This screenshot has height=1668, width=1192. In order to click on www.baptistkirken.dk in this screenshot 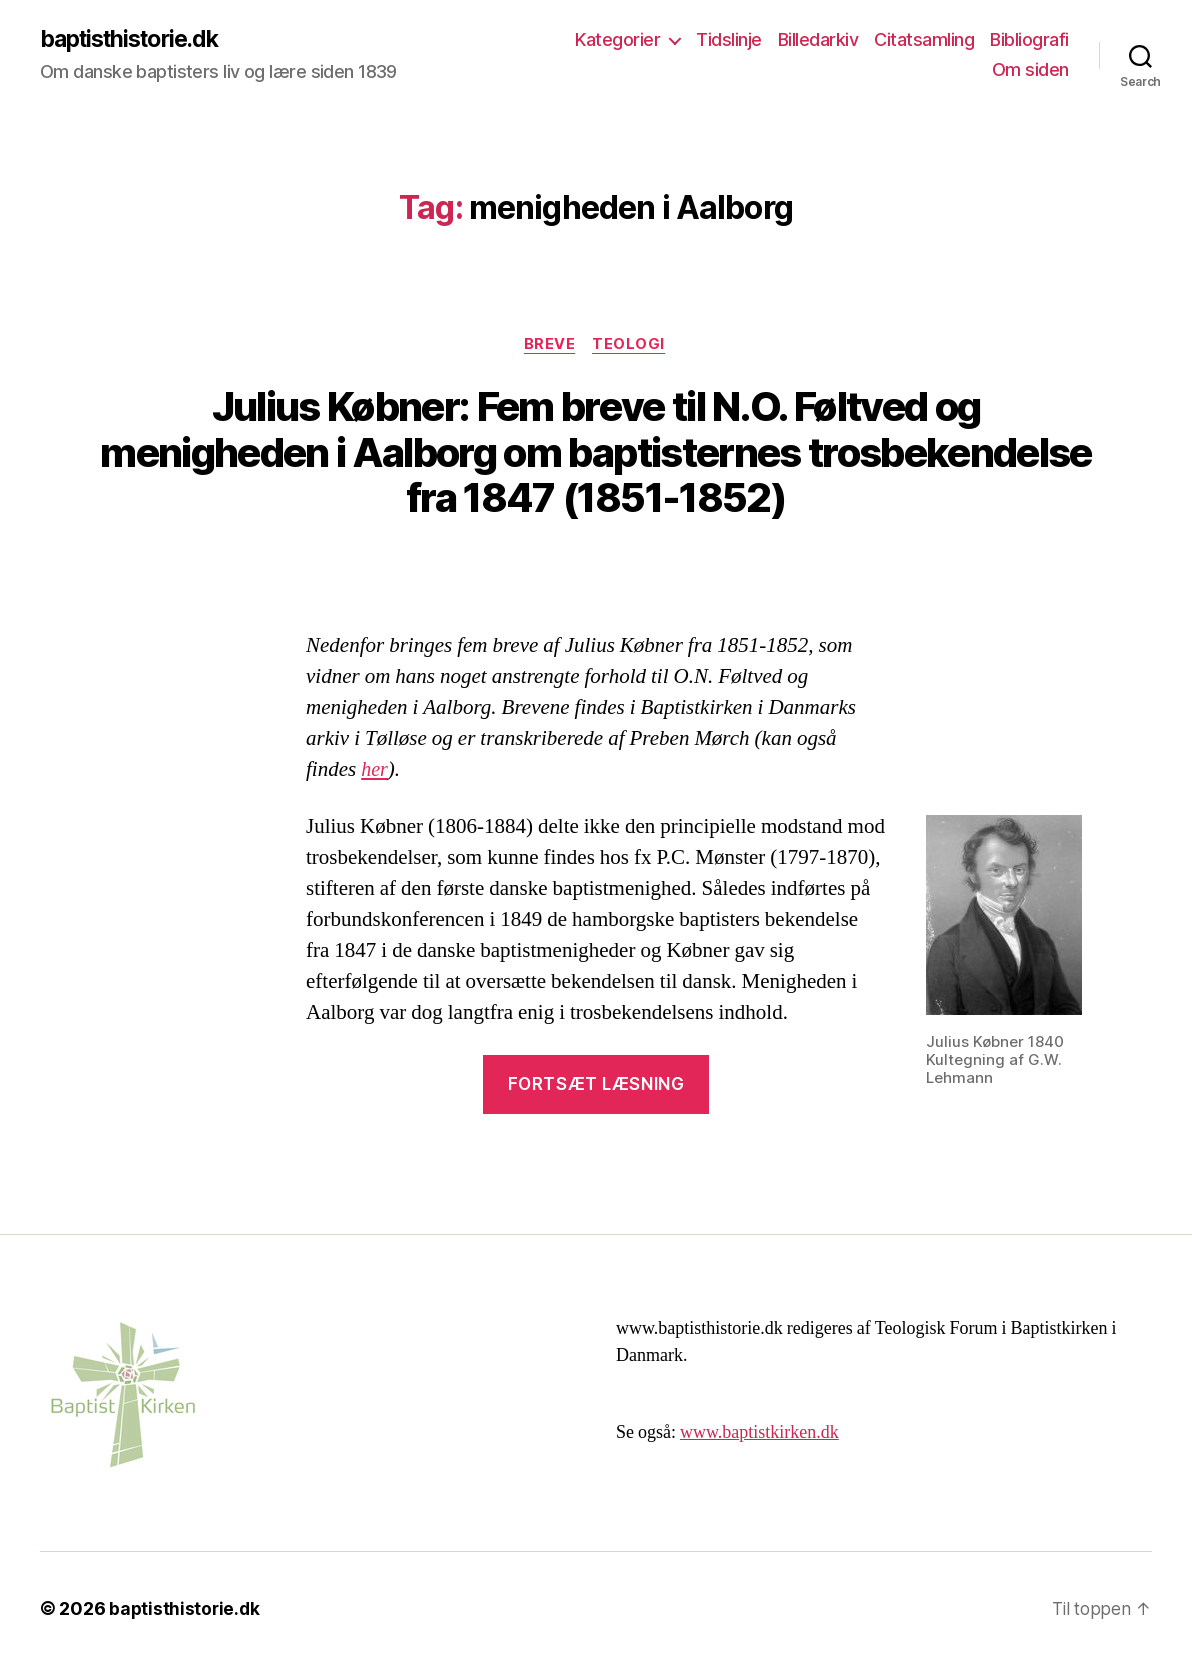, I will do `click(759, 1435)`.